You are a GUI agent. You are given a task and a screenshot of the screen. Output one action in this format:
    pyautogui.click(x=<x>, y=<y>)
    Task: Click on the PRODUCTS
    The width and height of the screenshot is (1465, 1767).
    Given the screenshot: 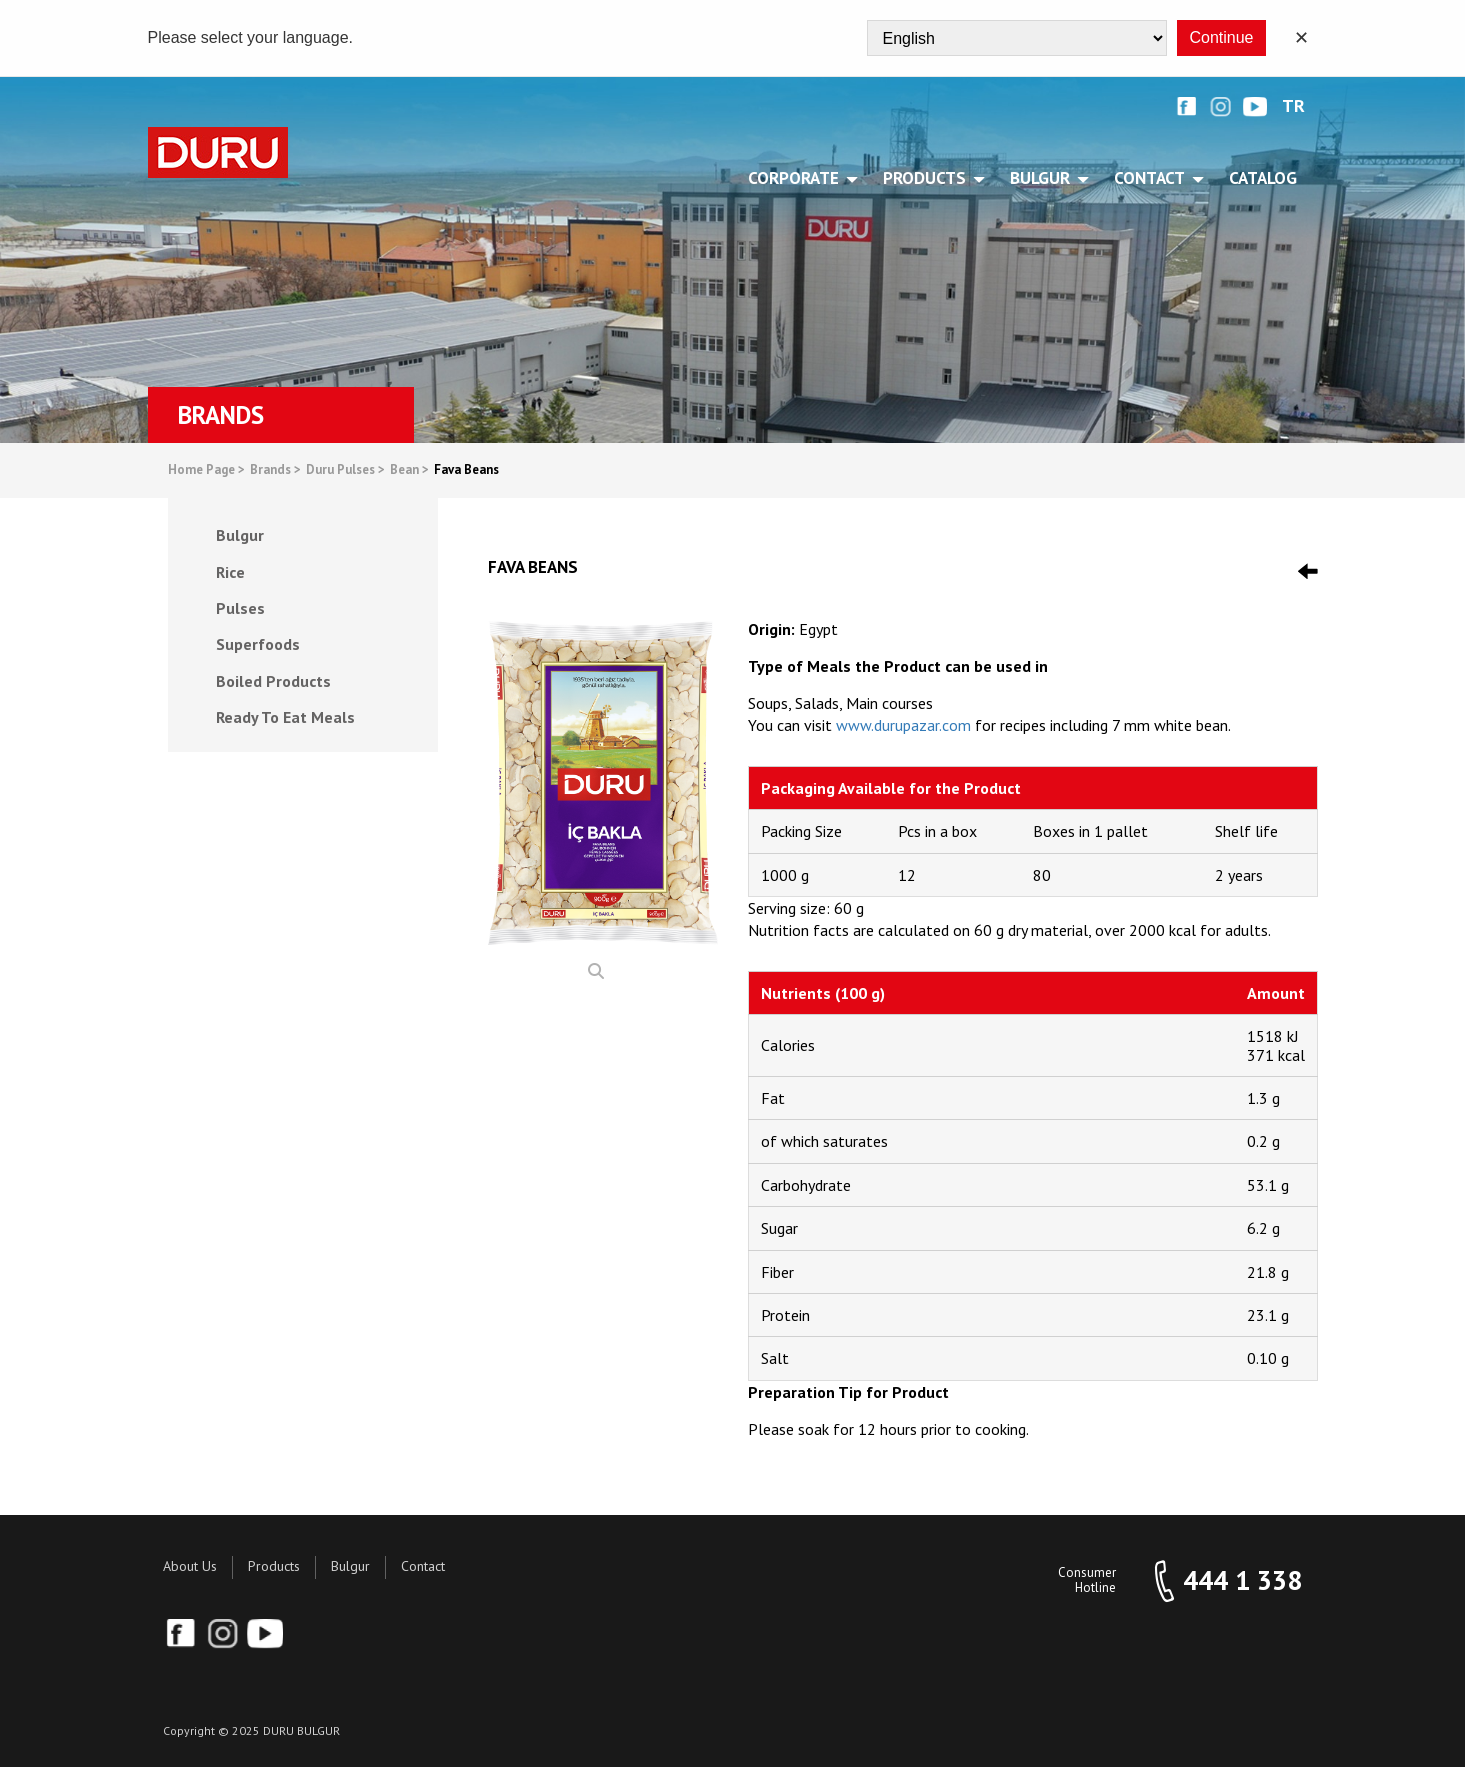 What is the action you would take?
    pyautogui.click(x=928, y=178)
    